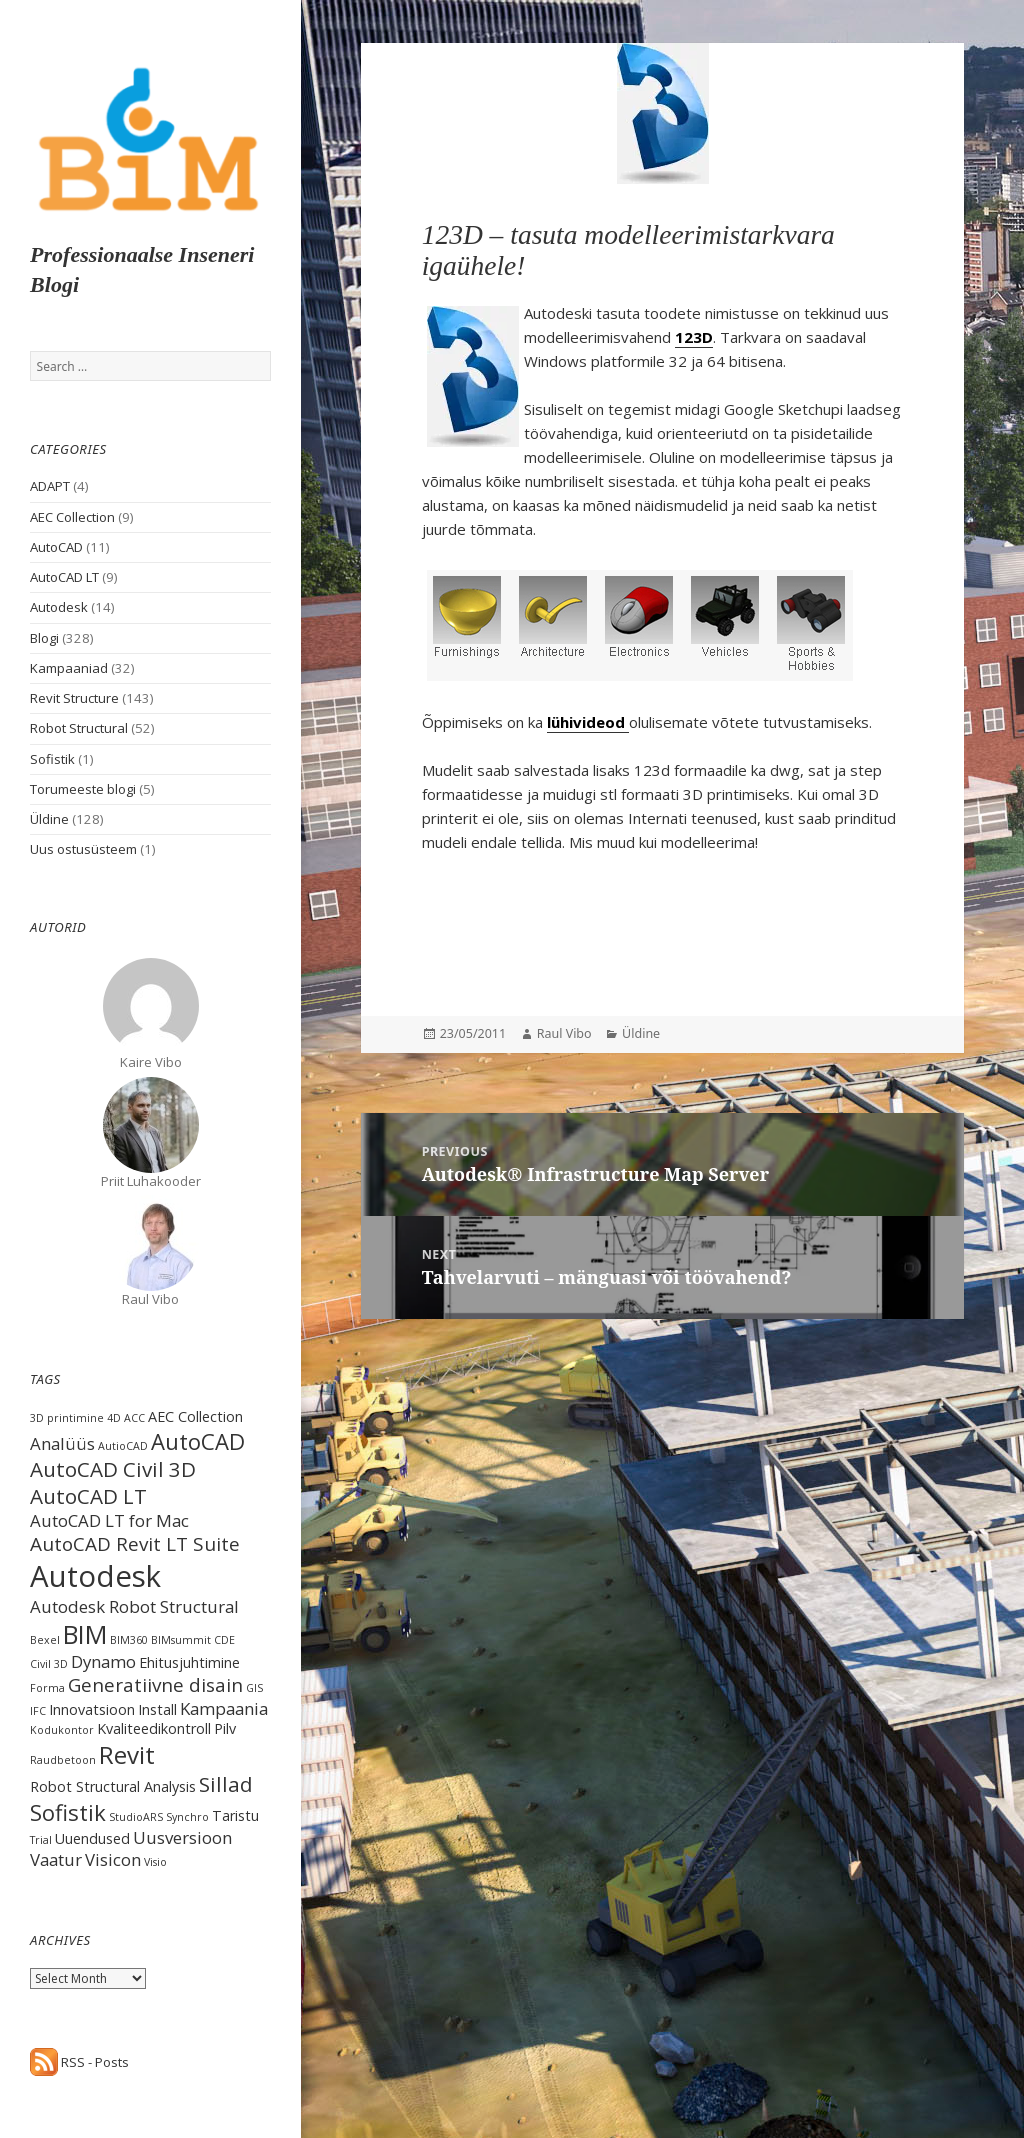 This screenshot has height=2138, width=1024. What do you see at coordinates (113, 1786) in the screenshot?
I see `Robot Structural Analysis [Robot Structural Analysis (2 items)]` at bounding box center [113, 1786].